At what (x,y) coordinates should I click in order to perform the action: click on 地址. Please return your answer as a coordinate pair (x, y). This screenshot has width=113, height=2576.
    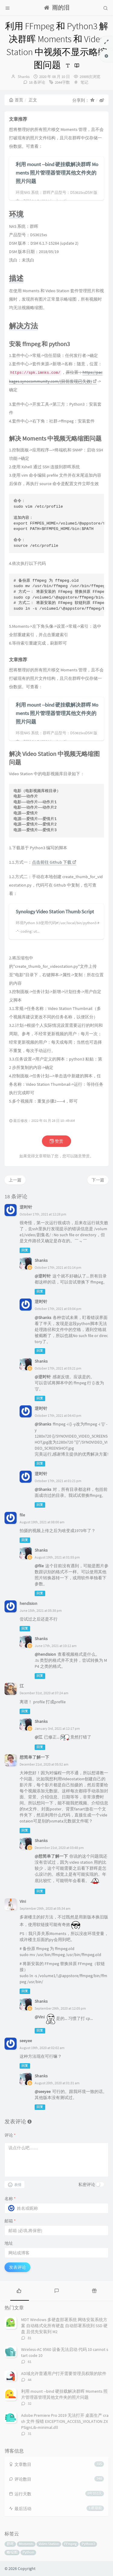
    Looking at the image, I should click on (9, 2243).